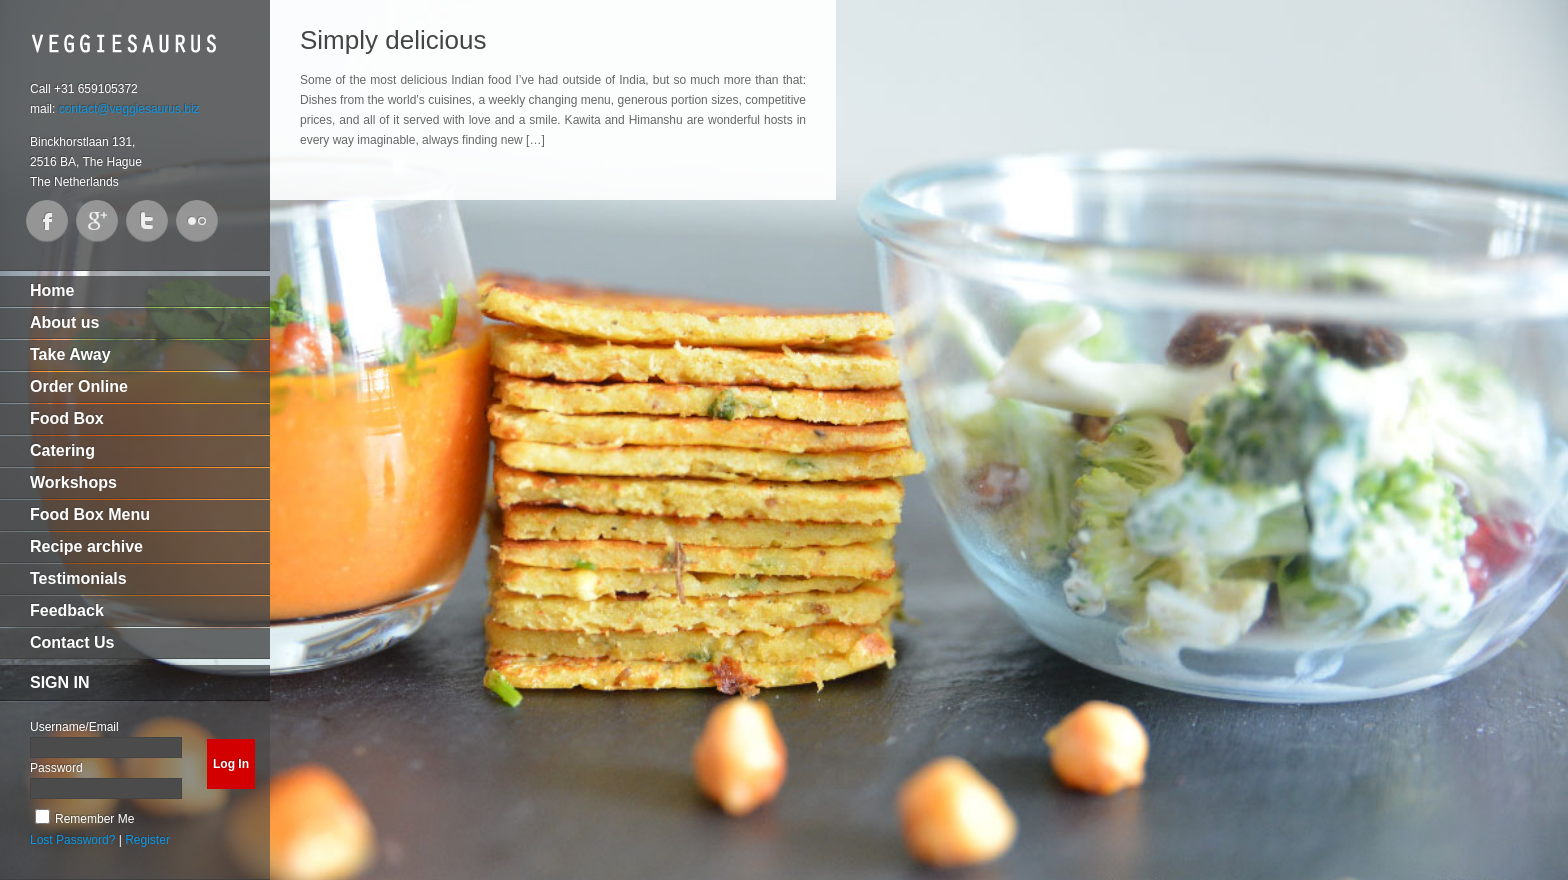 This screenshot has height=880, width=1568. Describe the element at coordinates (86, 546) in the screenshot. I see `Recipe archive` at that location.